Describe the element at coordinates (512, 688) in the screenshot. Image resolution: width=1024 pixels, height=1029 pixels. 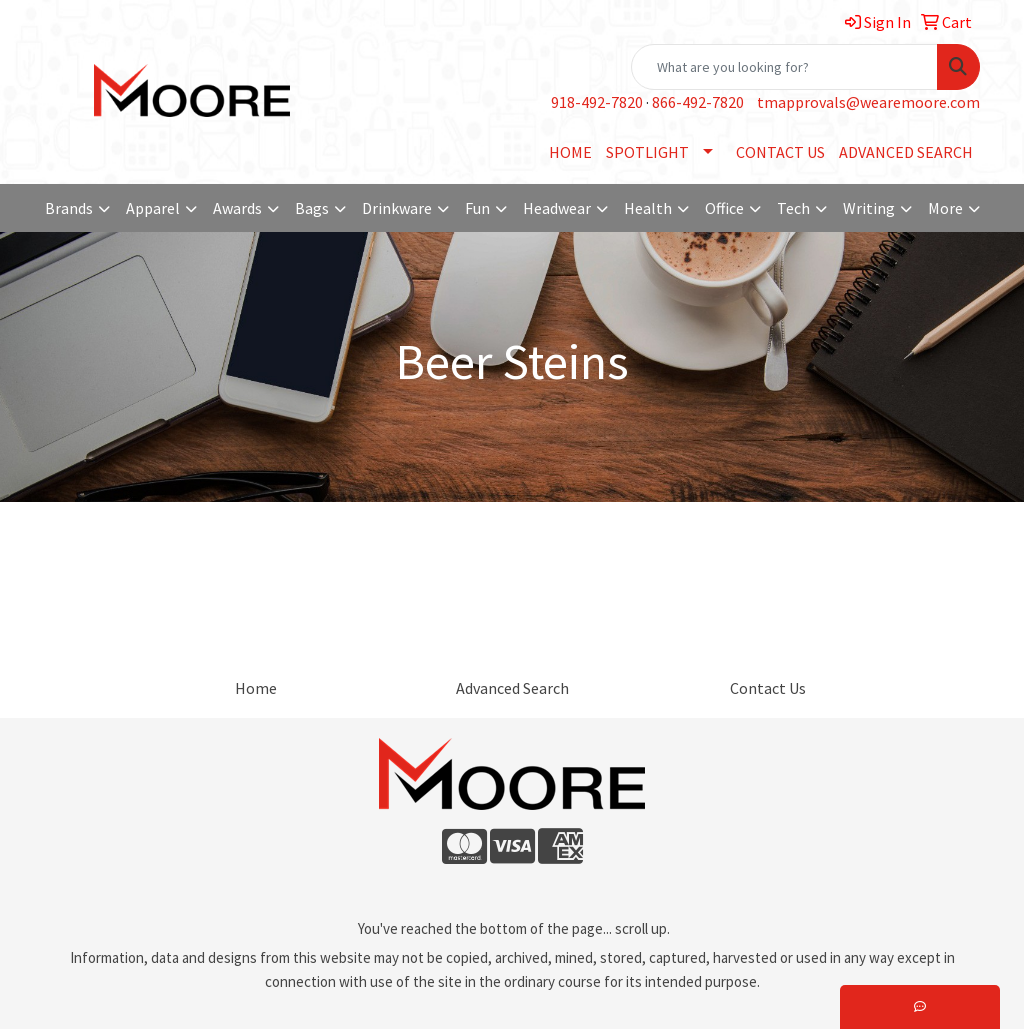
I see `Advanced Search` at that location.